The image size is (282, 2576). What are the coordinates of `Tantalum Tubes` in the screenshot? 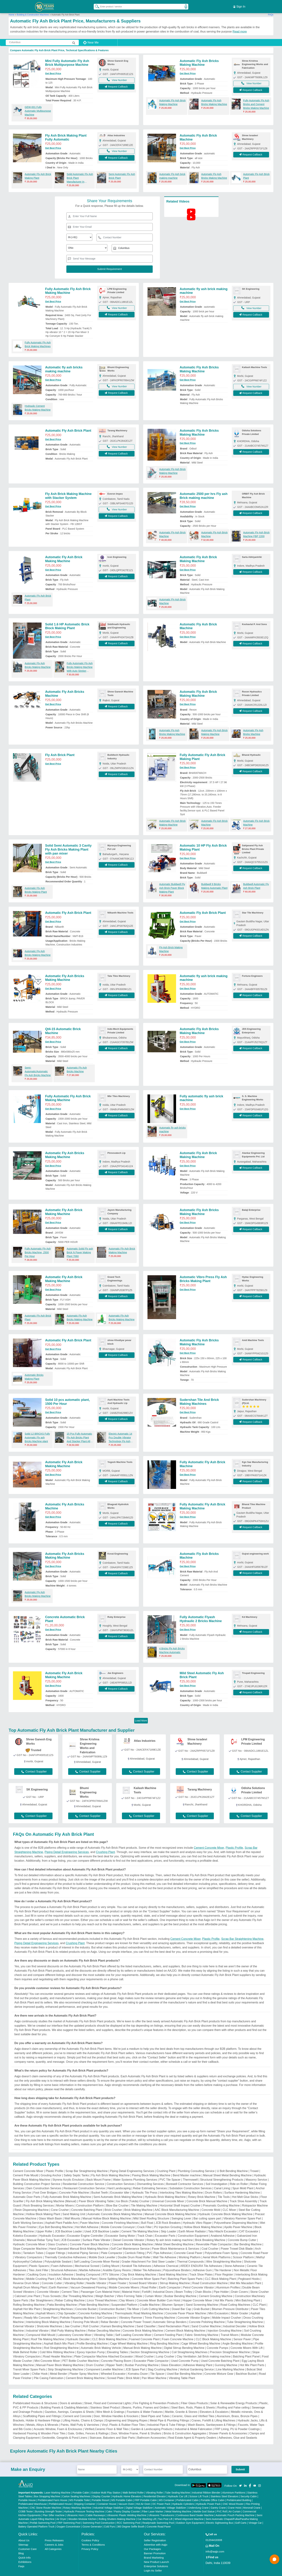 It's located at (33, 2250).